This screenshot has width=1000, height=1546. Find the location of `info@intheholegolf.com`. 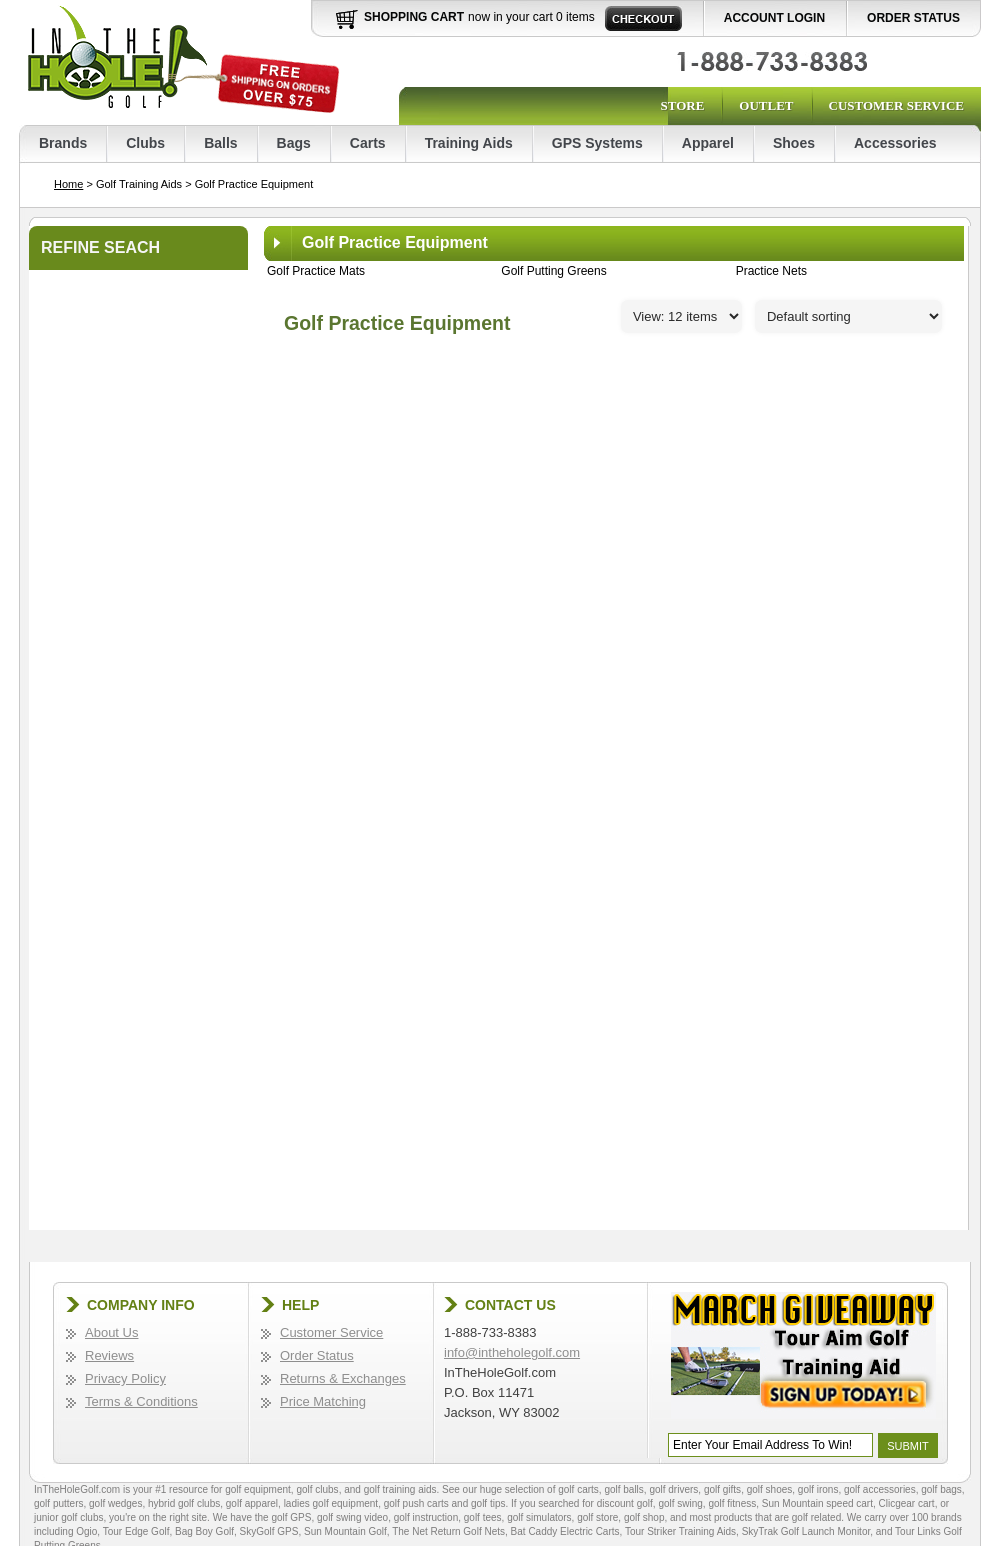

info@intheholegolf.com is located at coordinates (512, 1352).